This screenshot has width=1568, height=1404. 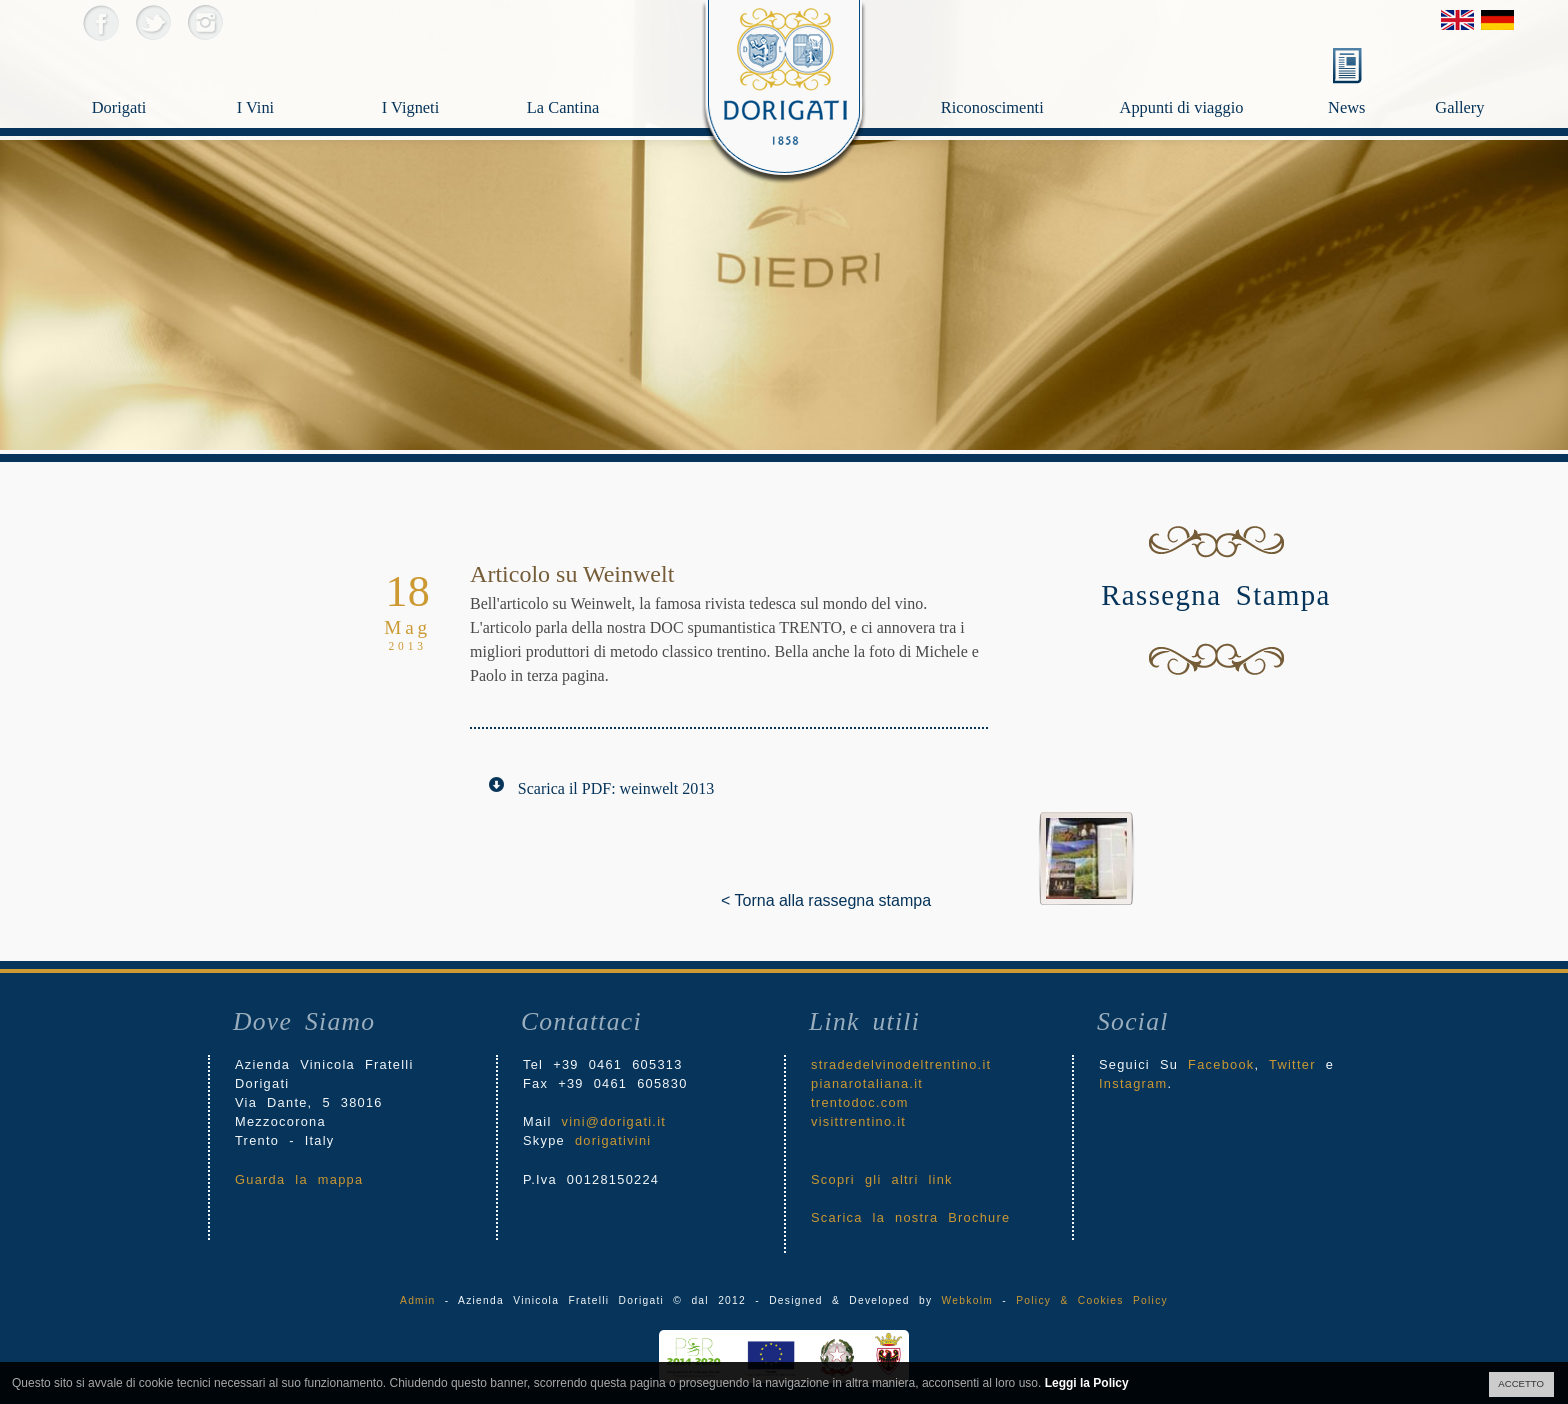 What do you see at coordinates (291, 76) in the screenshot?
I see `I Vini` at bounding box center [291, 76].